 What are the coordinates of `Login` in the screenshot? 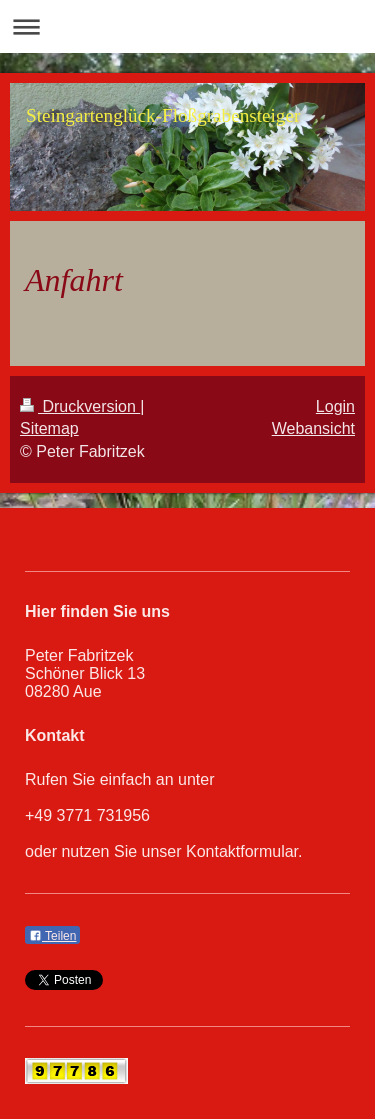 It's located at (335, 406).